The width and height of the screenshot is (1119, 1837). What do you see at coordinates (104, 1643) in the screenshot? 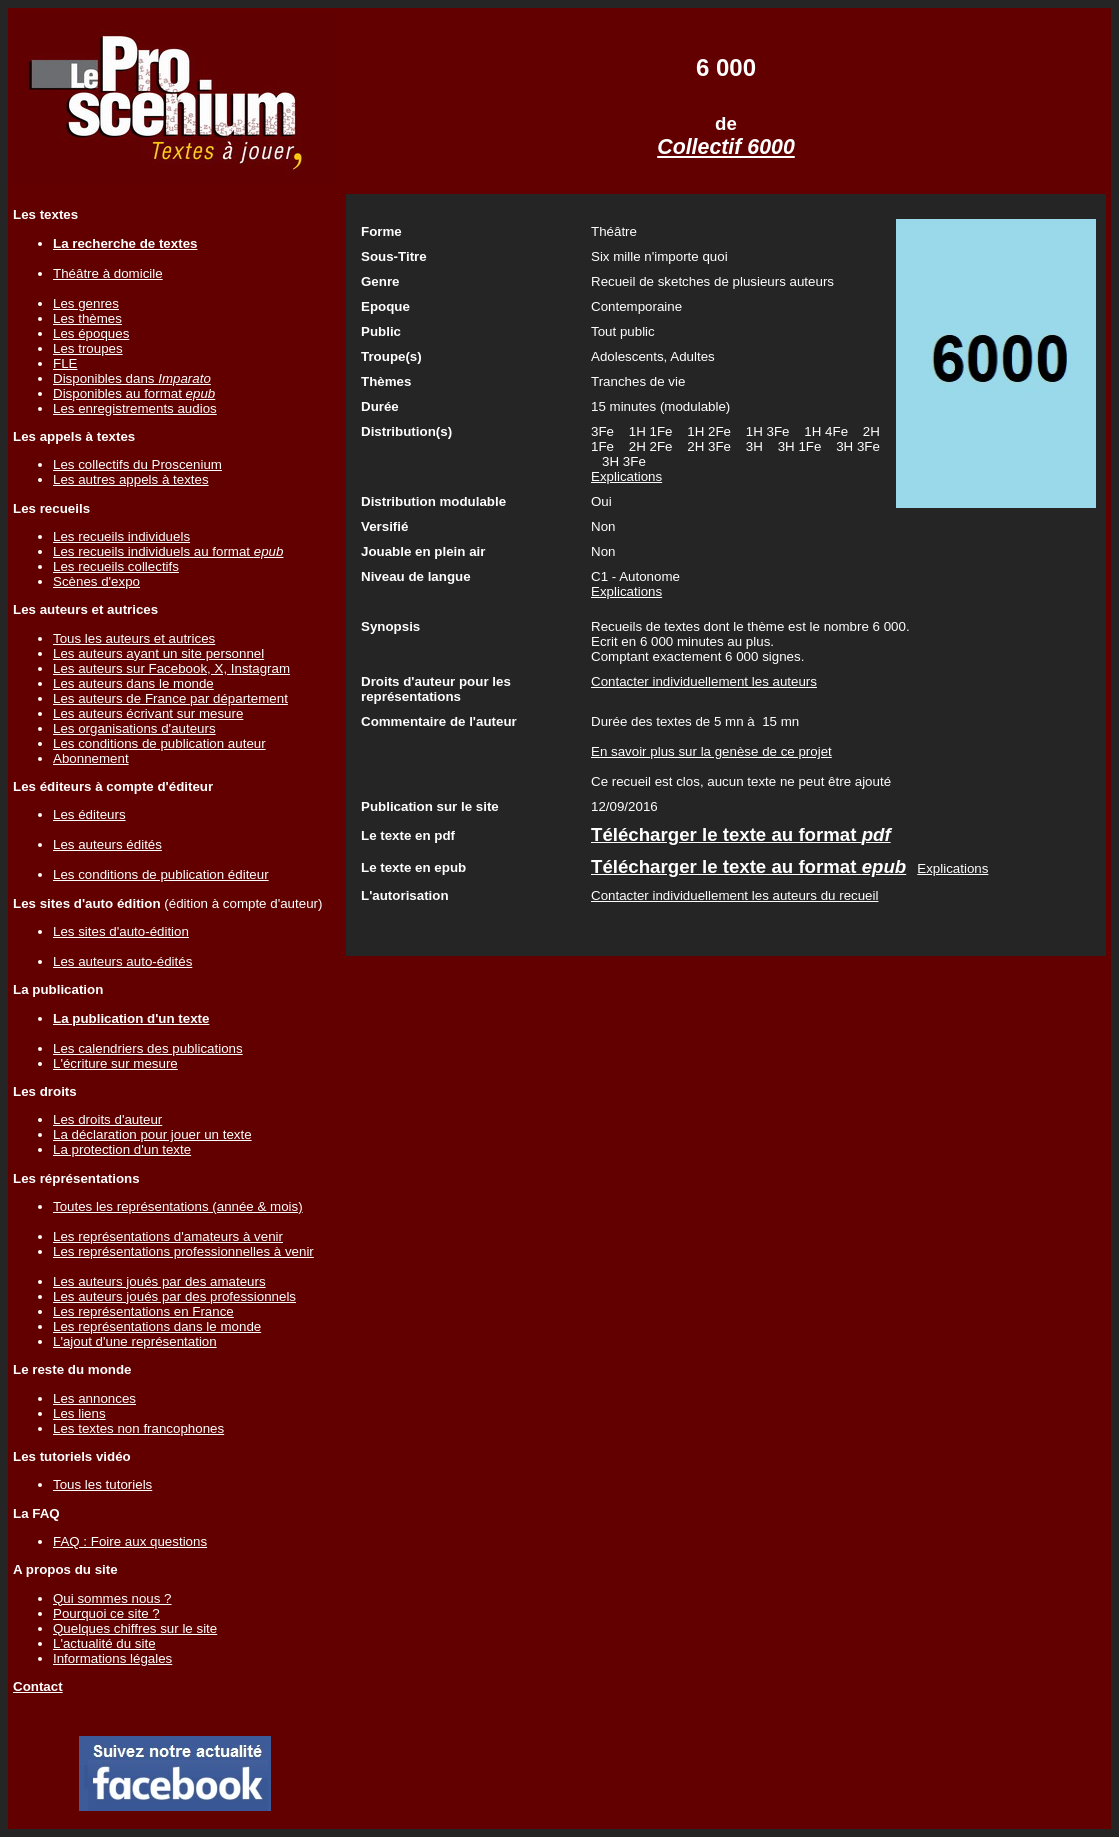
I see `L'actualité du site` at bounding box center [104, 1643].